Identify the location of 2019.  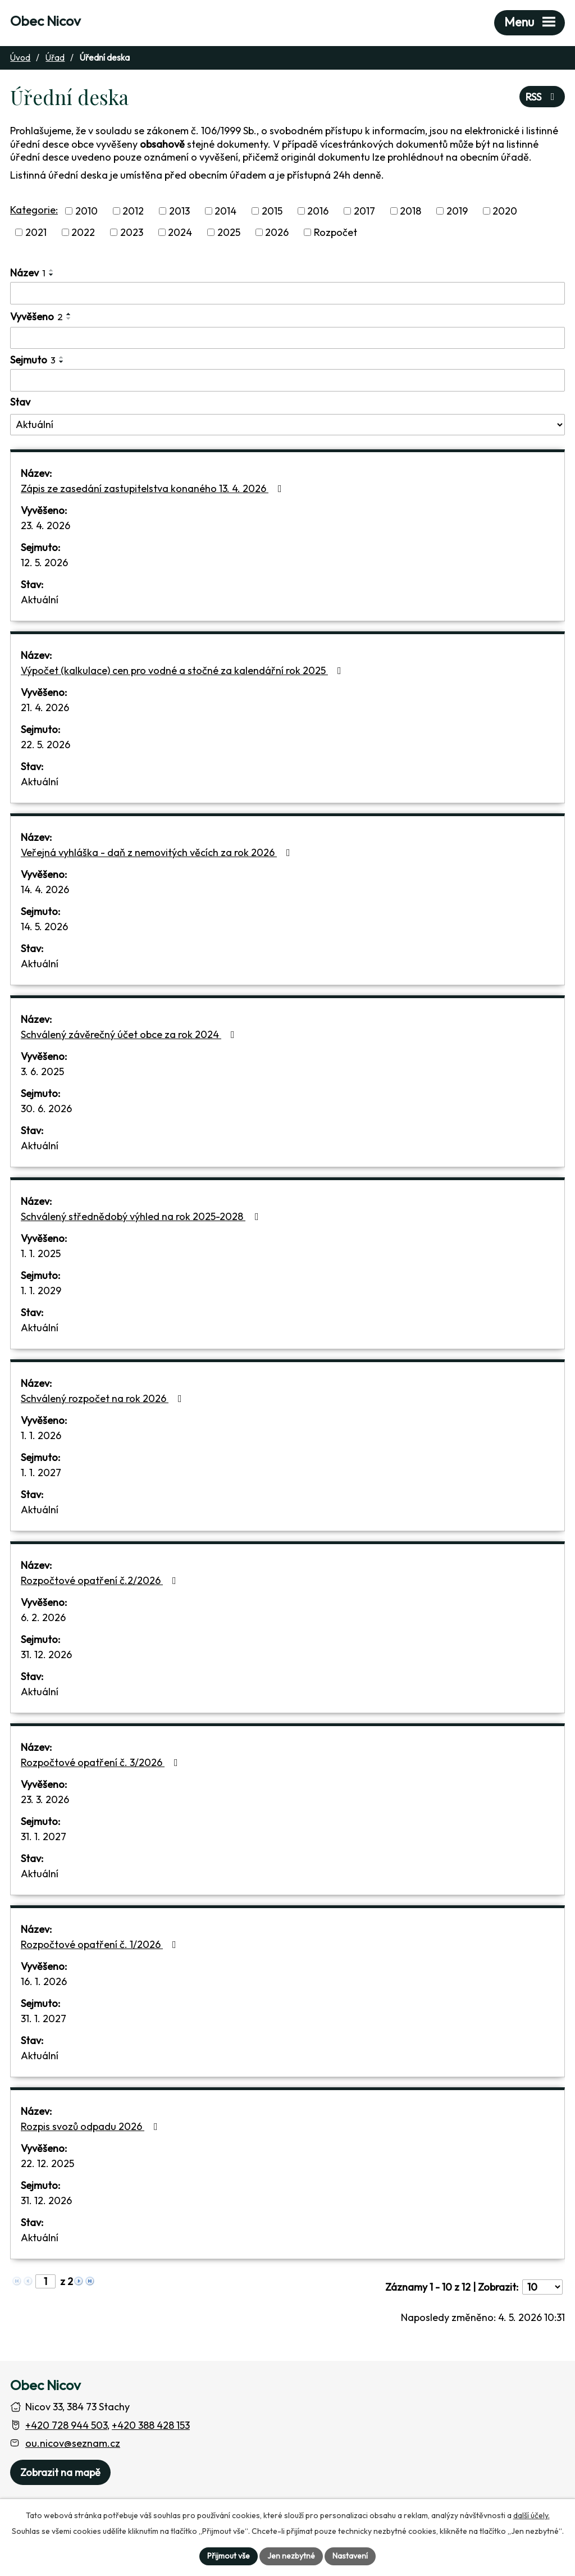
(457, 210).